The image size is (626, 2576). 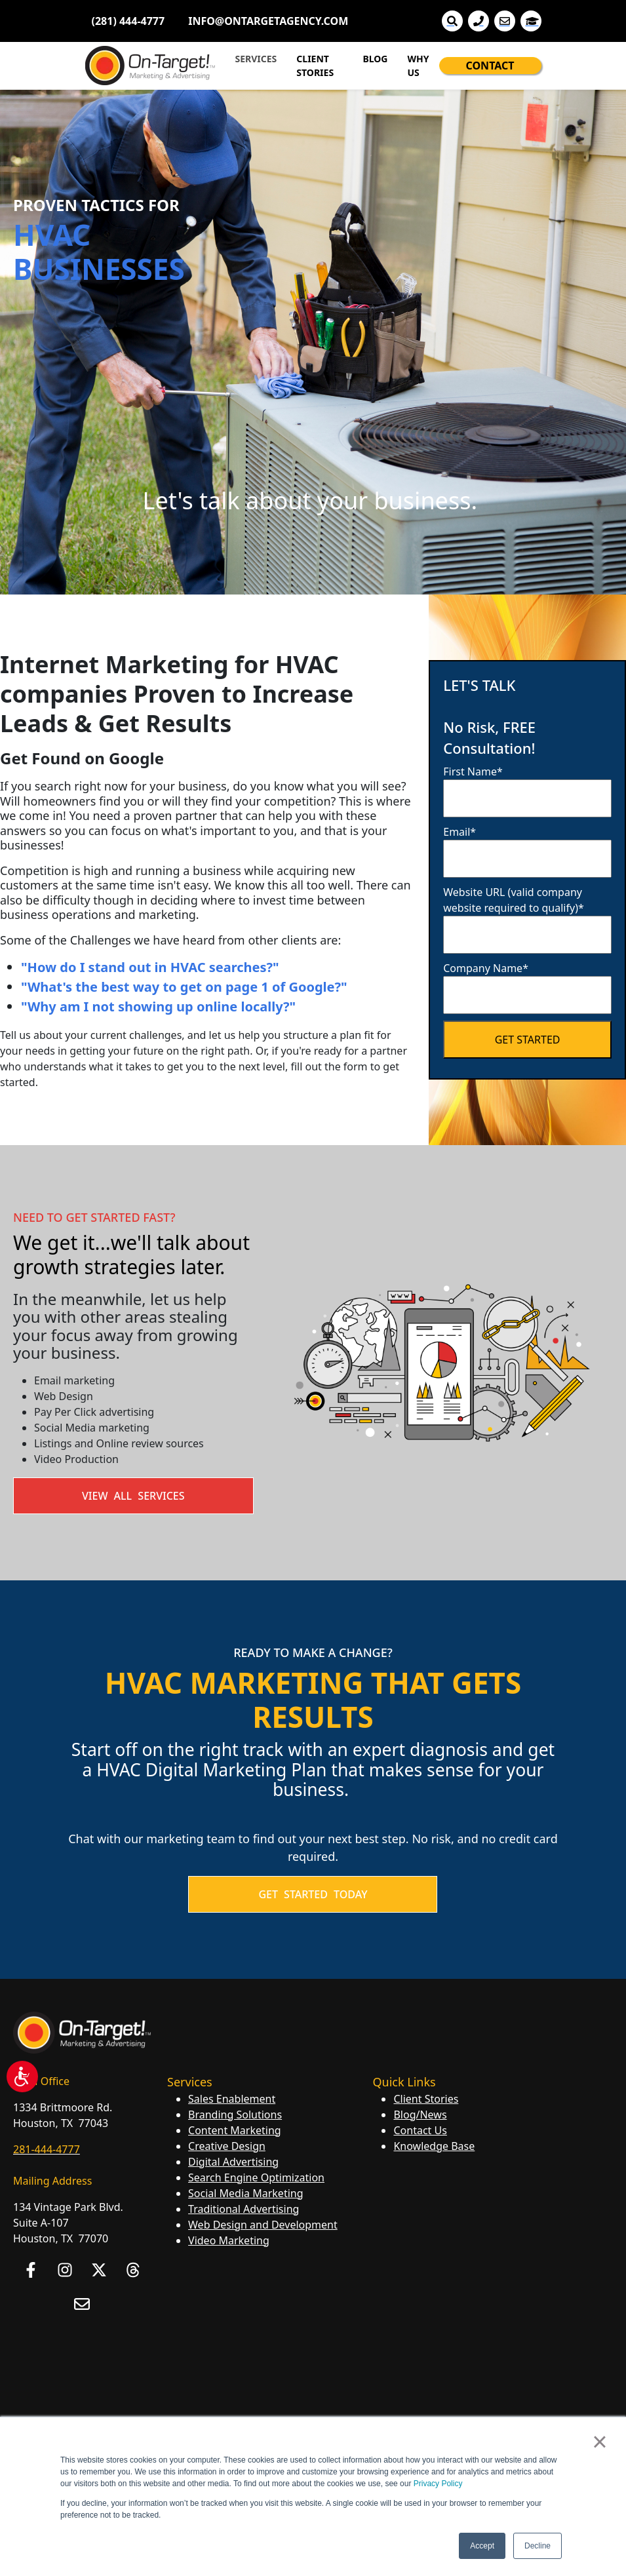 What do you see at coordinates (268, 21) in the screenshot?
I see `INFO@ONTARGETAGENCY.COM` at bounding box center [268, 21].